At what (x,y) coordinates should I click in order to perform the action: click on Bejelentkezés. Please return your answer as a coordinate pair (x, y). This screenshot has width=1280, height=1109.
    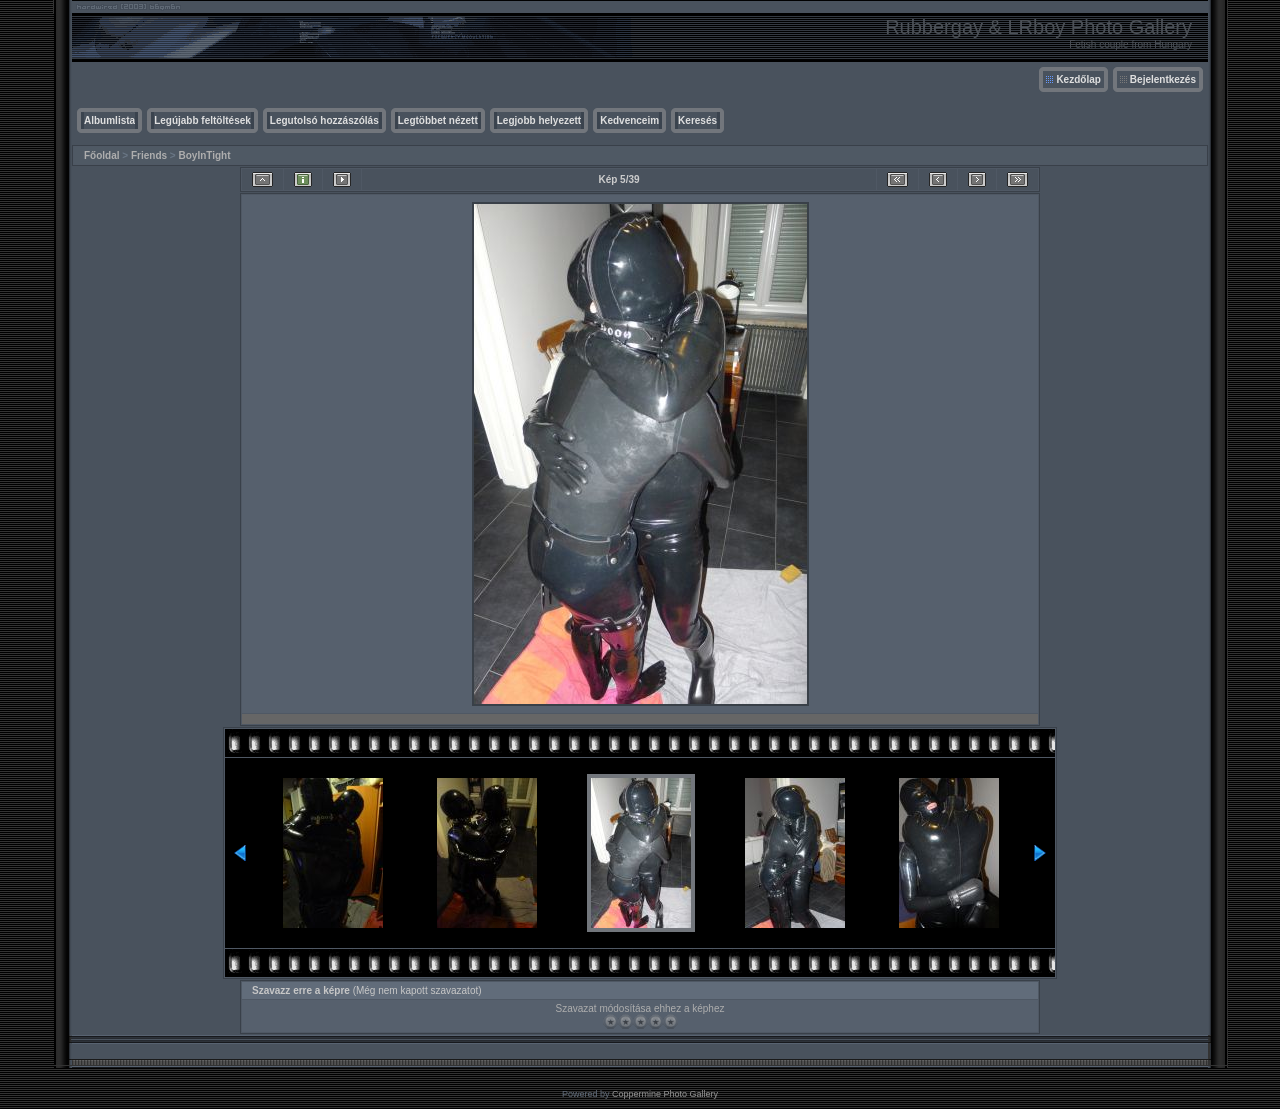
    Looking at the image, I should click on (1163, 79).